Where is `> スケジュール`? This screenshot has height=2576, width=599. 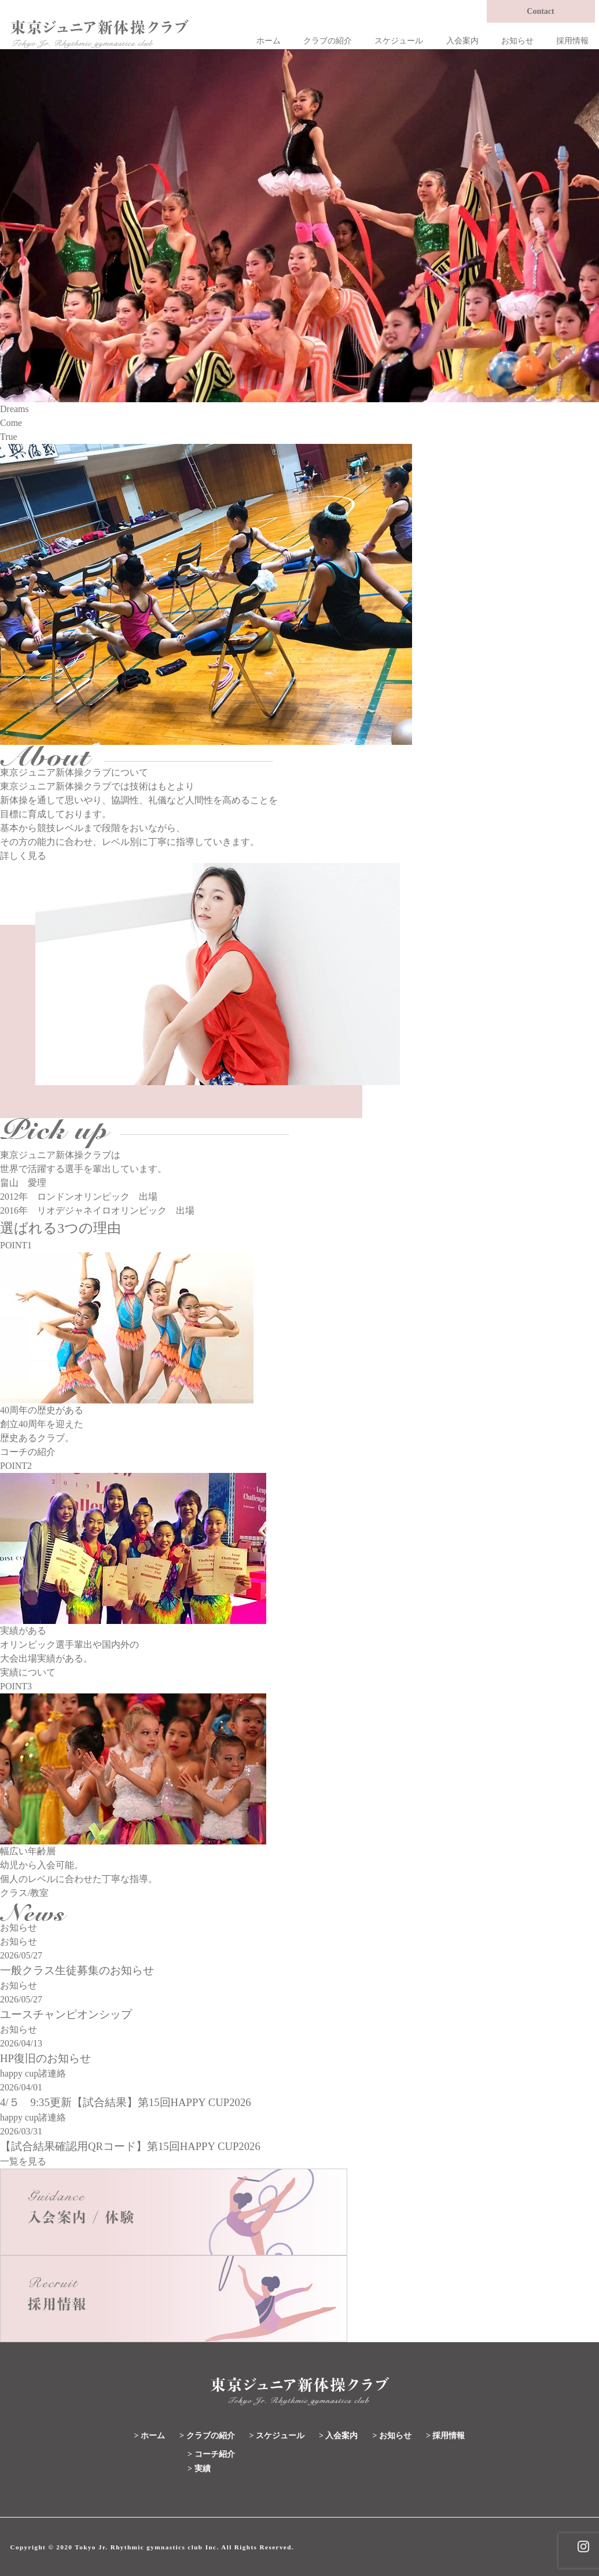 > スケジュール is located at coordinates (276, 2435).